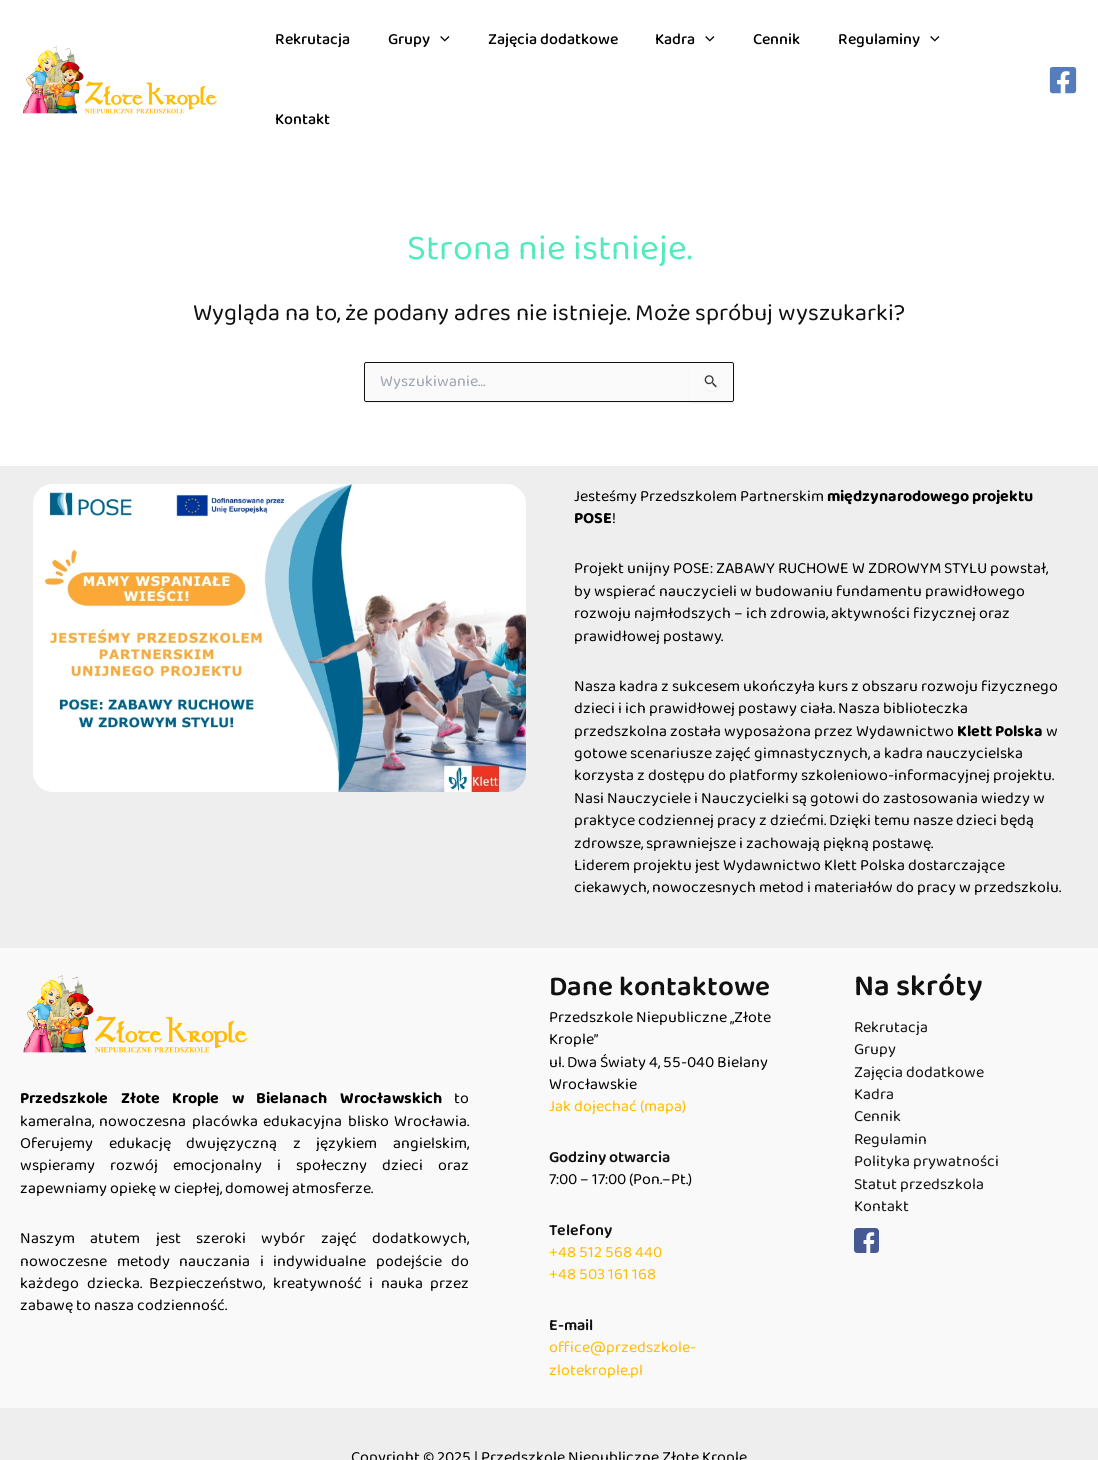 The image size is (1098, 1460). What do you see at coordinates (874, 56) in the screenshot?
I see `Regulaminy` at bounding box center [874, 56].